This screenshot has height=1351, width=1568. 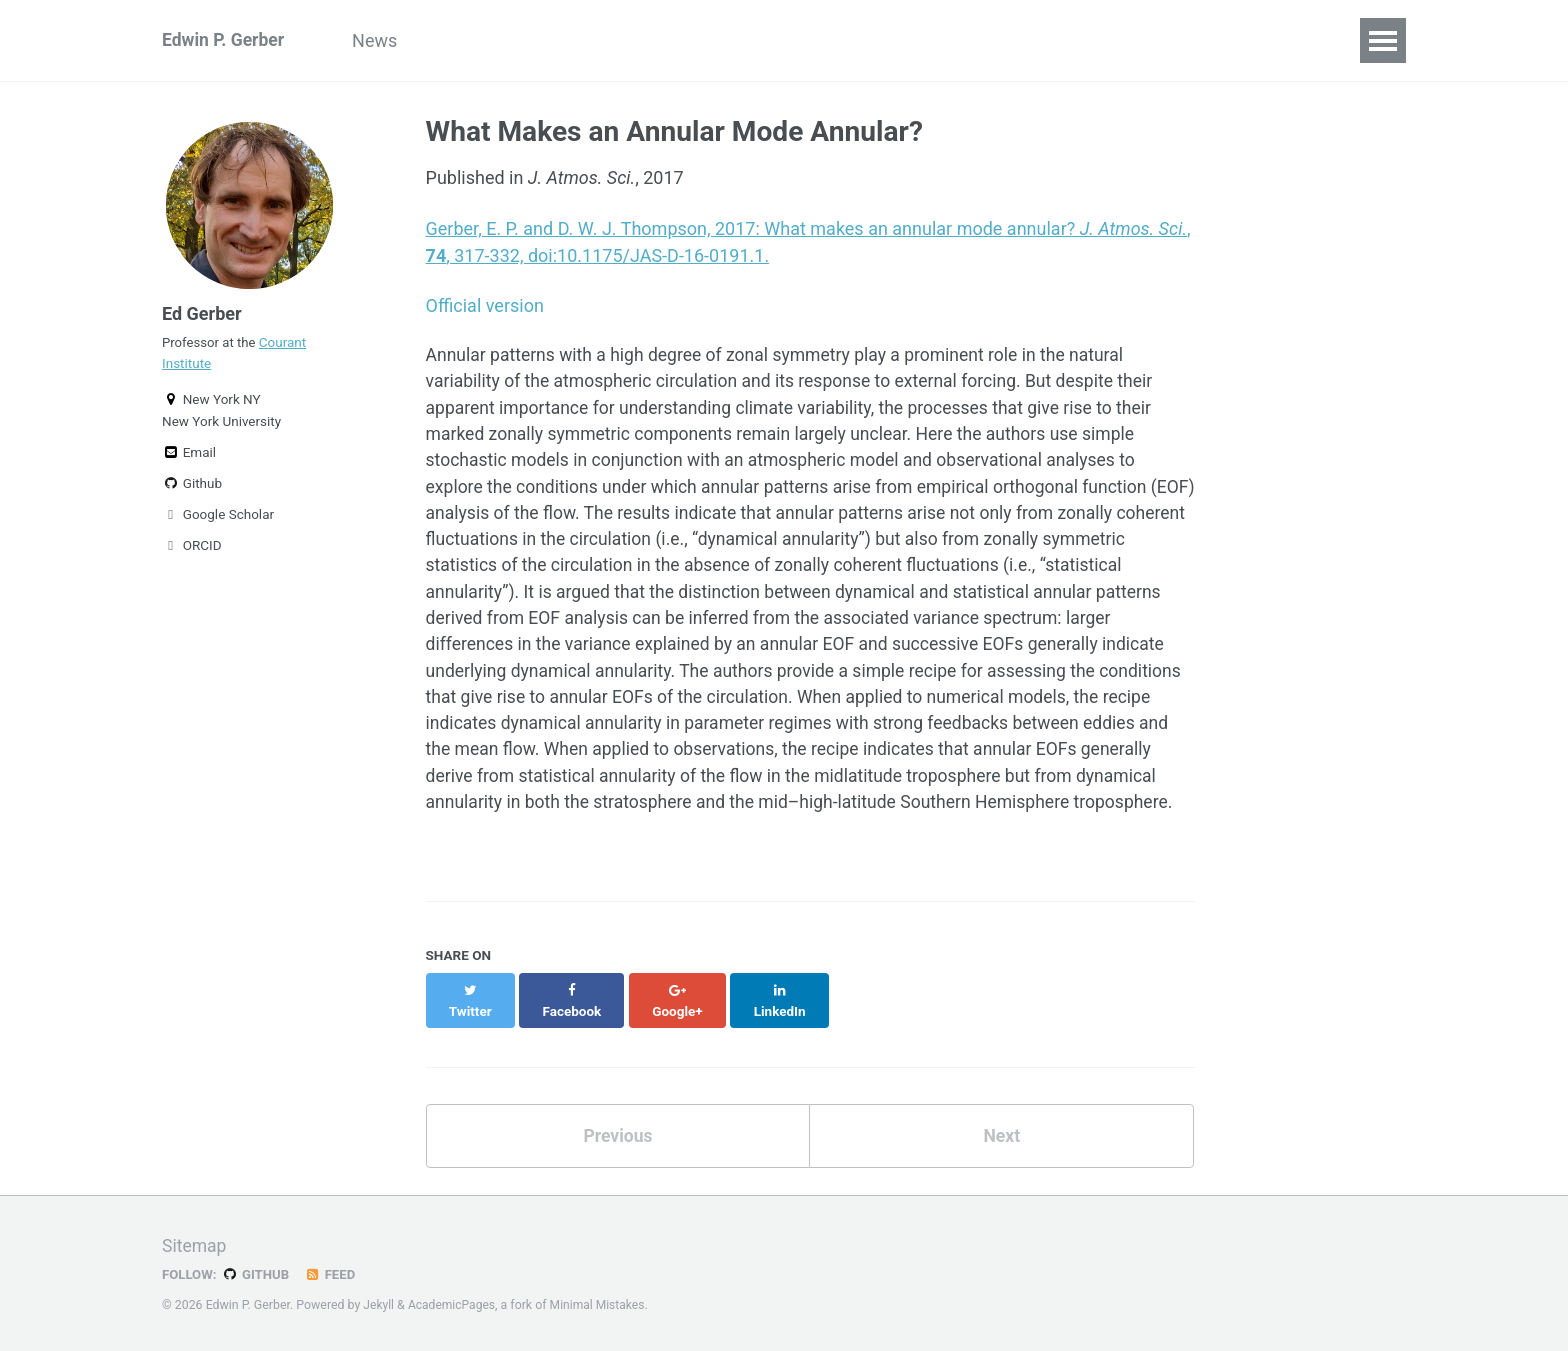 I want to click on Previous, so click(x=617, y=1156).